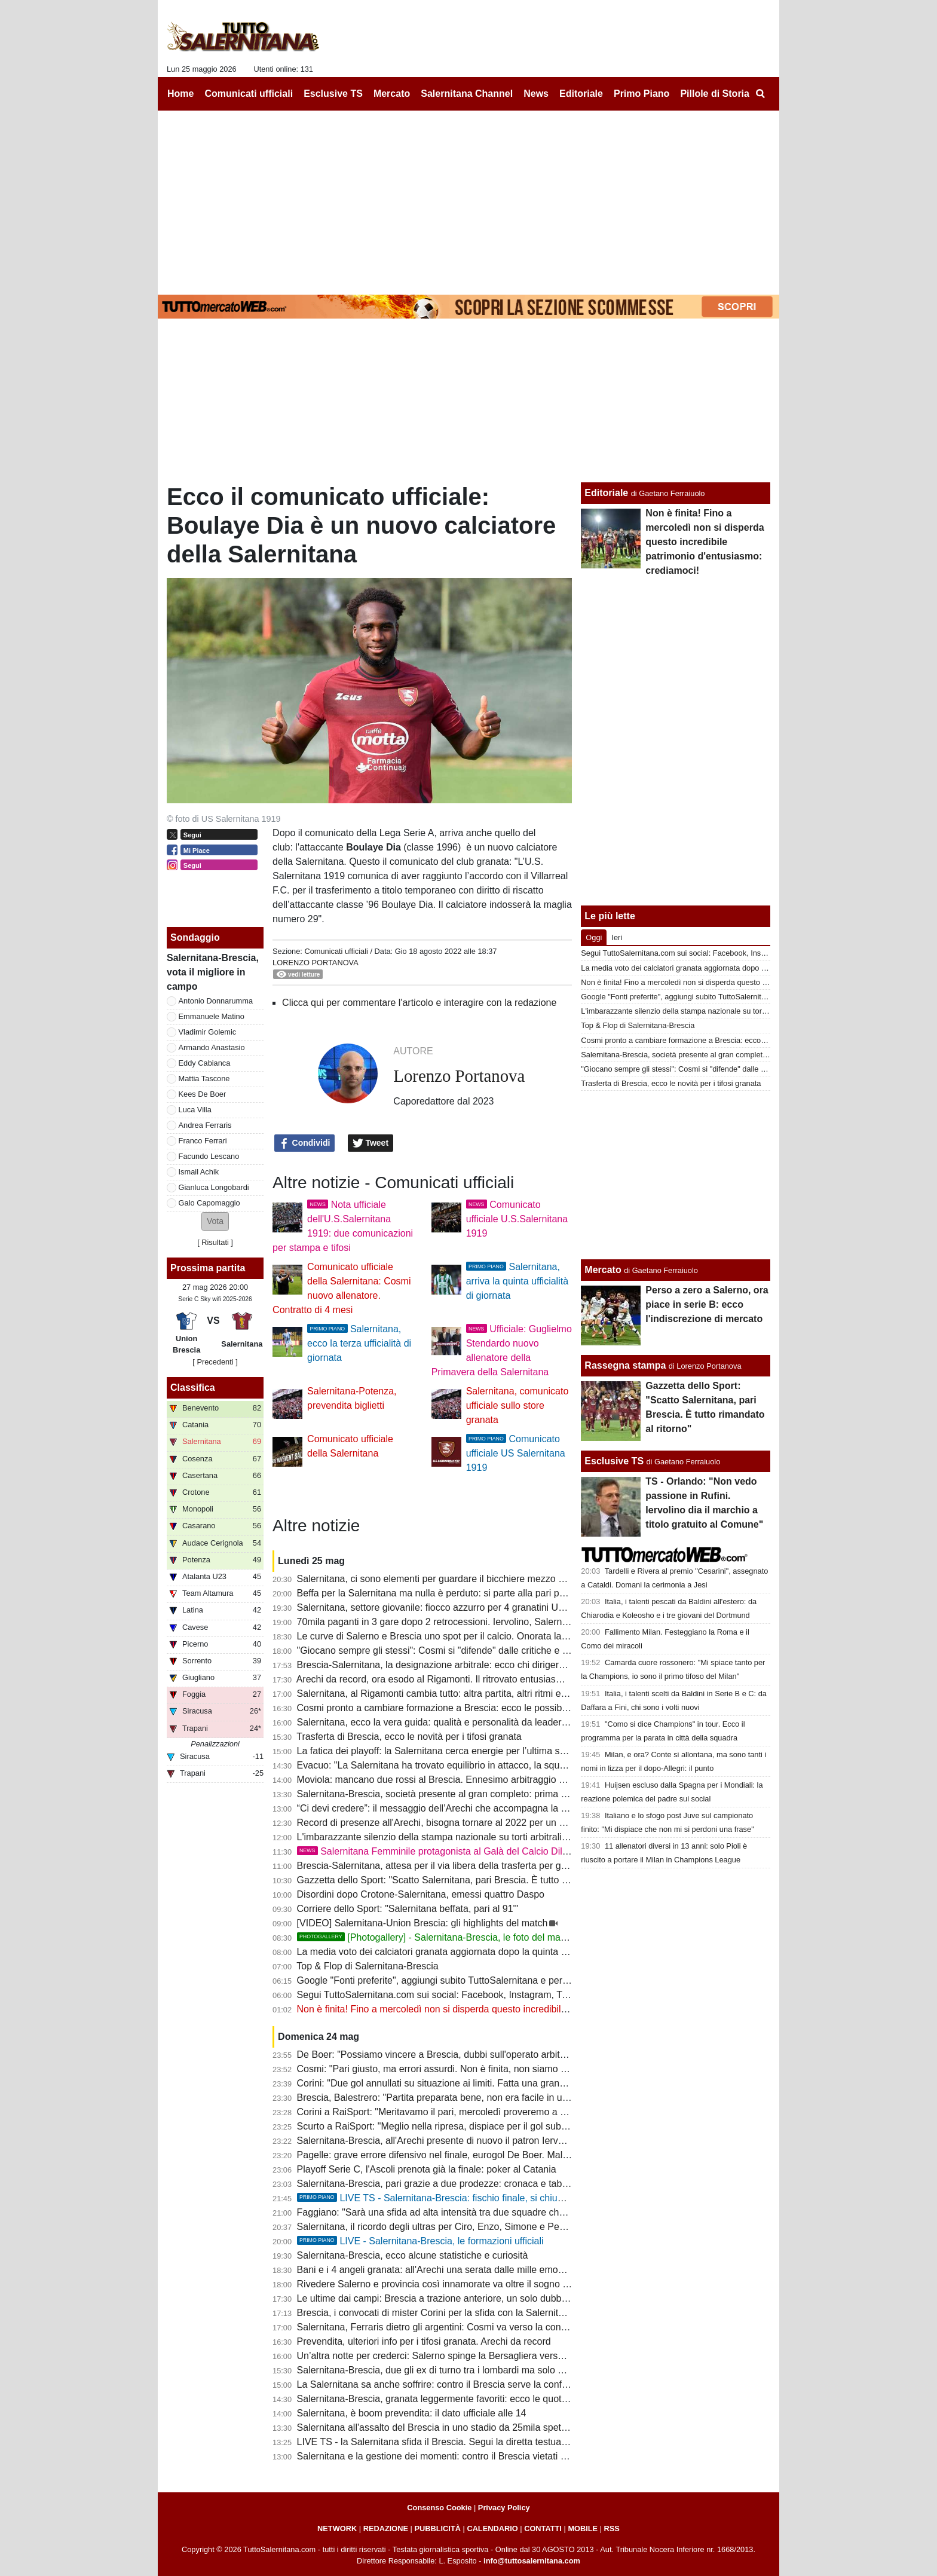  I want to click on Privacy Policy, so click(504, 2507).